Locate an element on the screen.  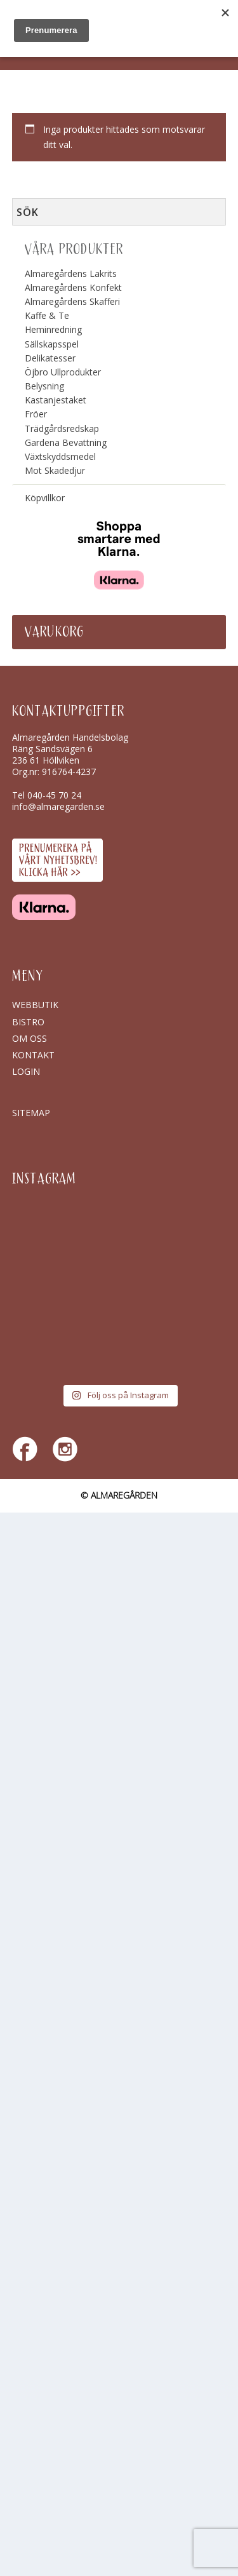
Kastanjestaket is located at coordinates (55, 400).